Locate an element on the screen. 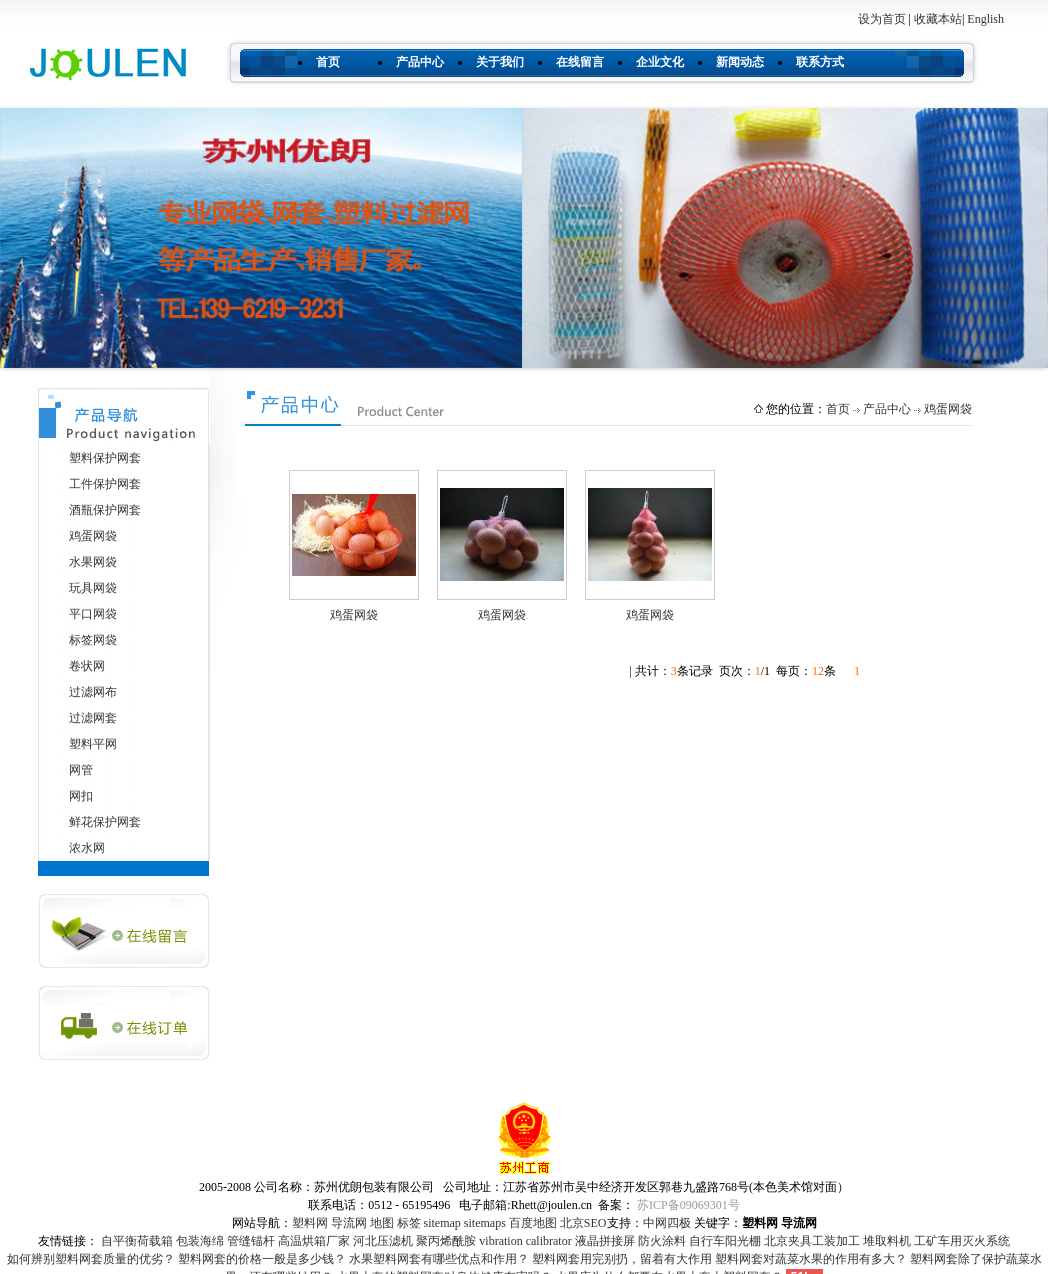 Image resolution: width=1048 pixels, height=1274 pixels. English is located at coordinates (985, 19).